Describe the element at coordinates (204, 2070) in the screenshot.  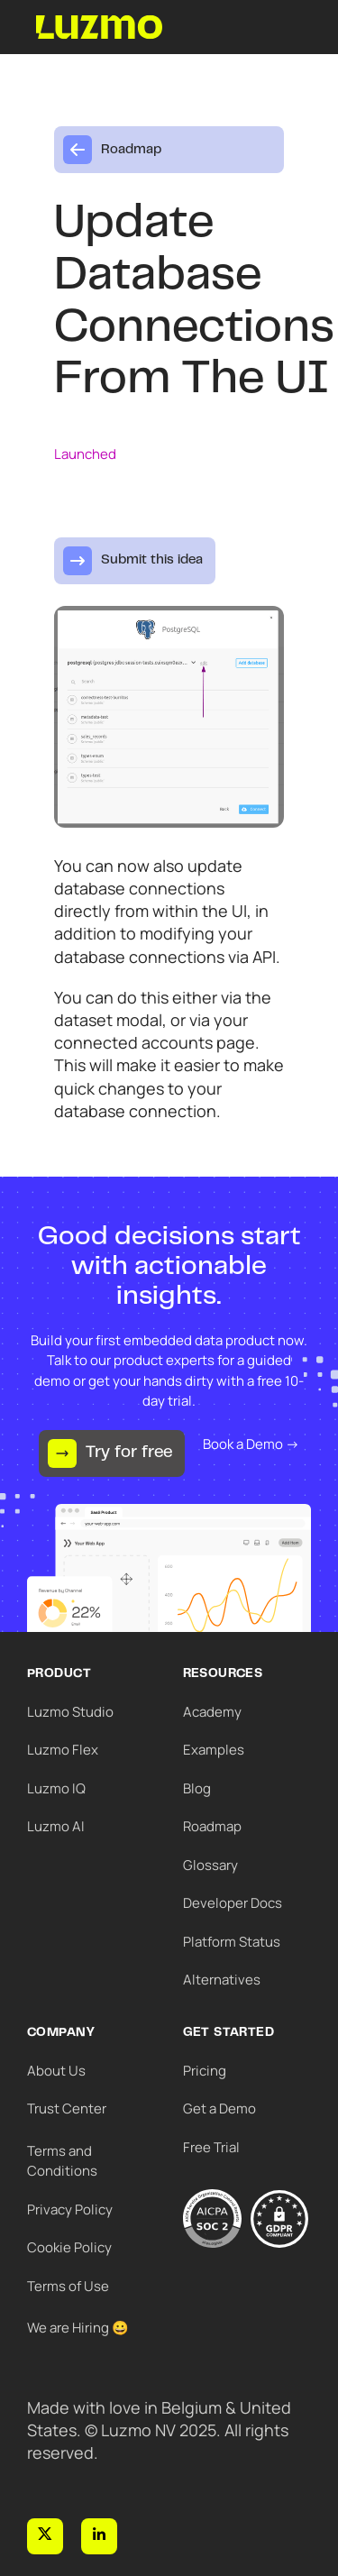
I see `Pricing` at that location.